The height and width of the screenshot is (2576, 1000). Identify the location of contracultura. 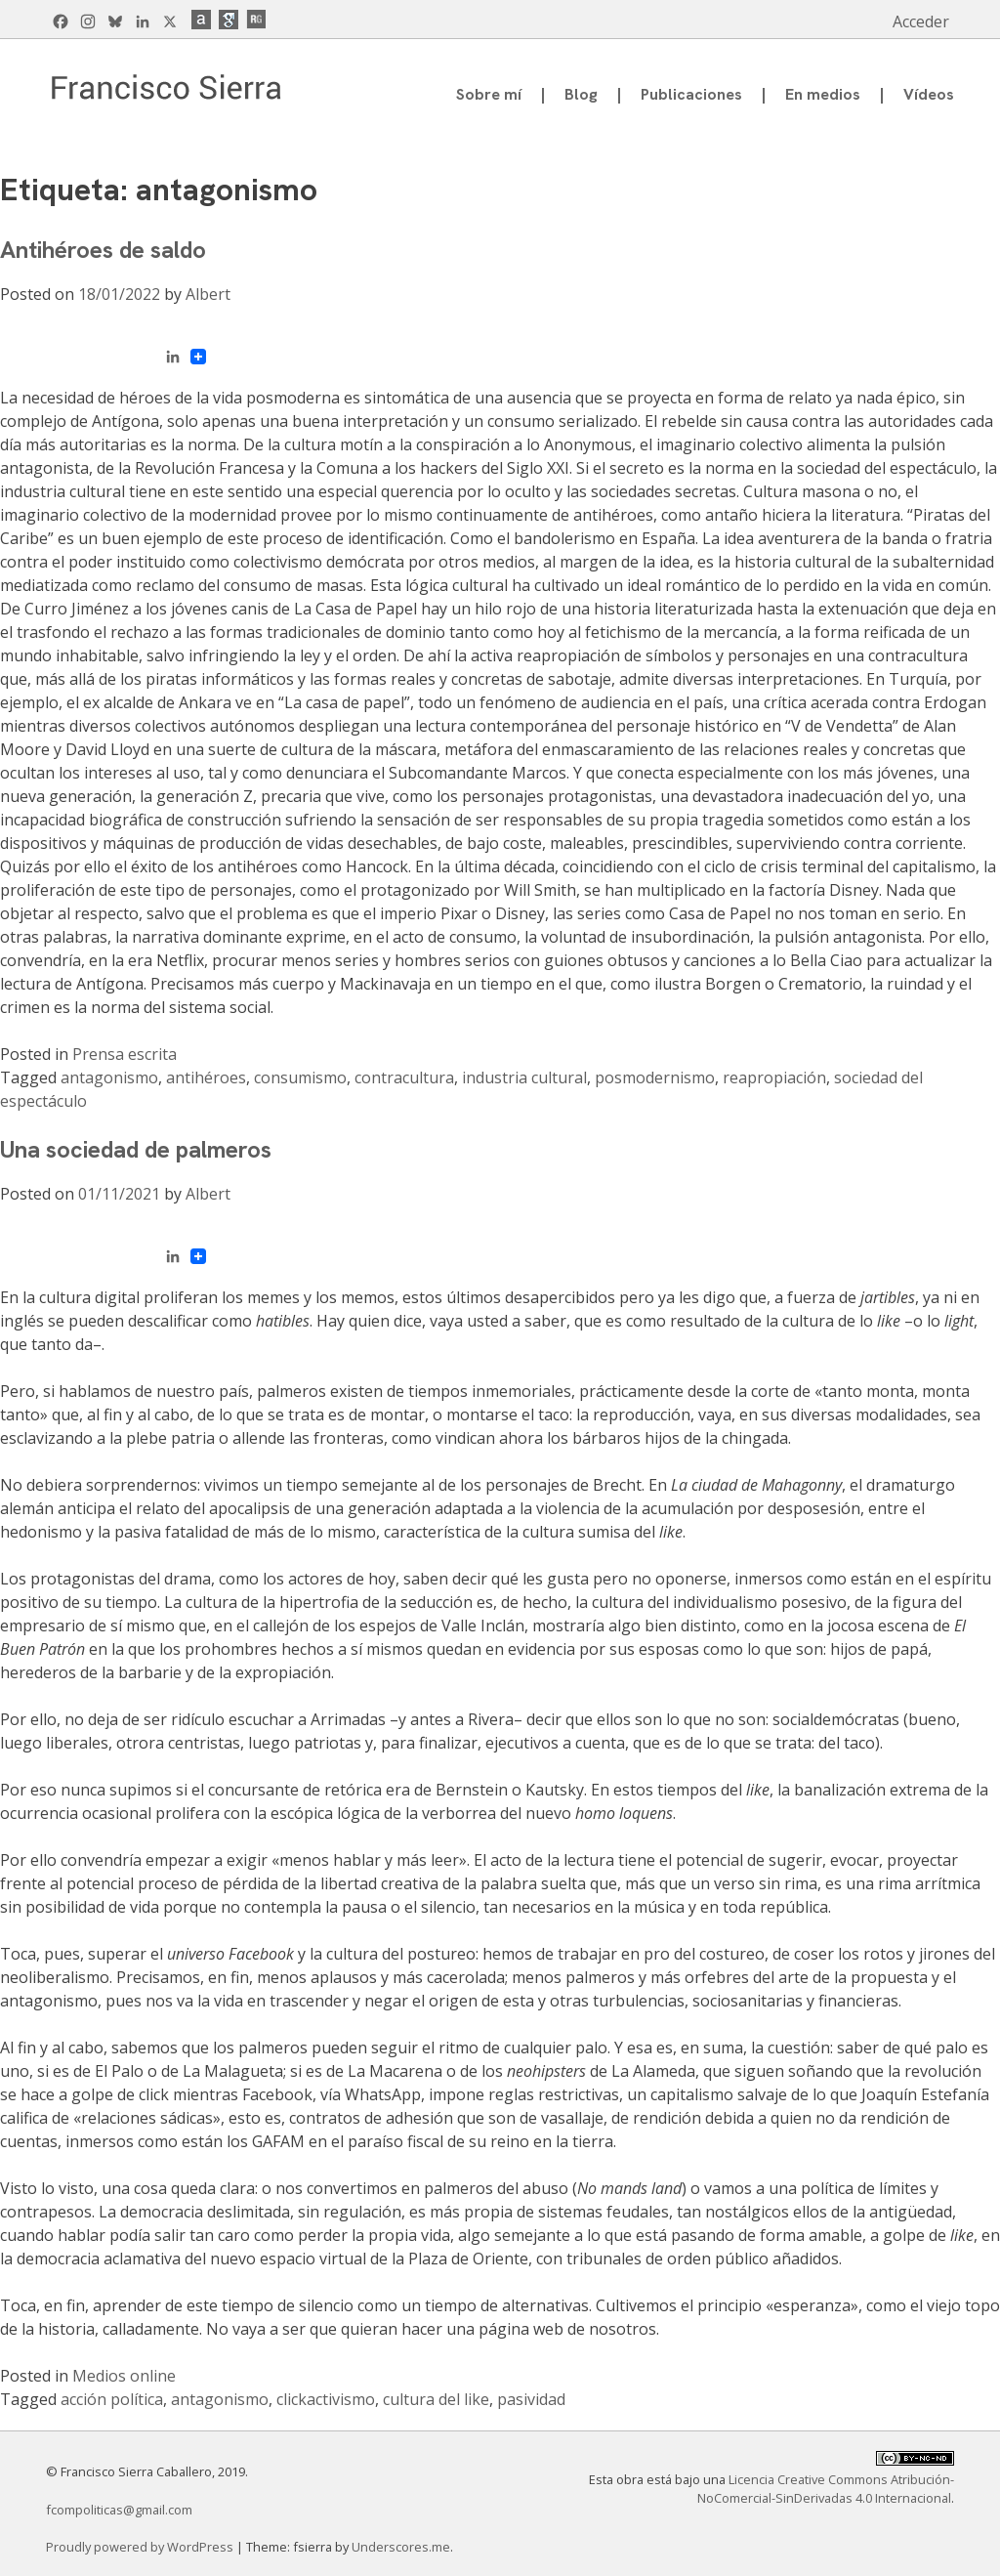
(404, 1077).